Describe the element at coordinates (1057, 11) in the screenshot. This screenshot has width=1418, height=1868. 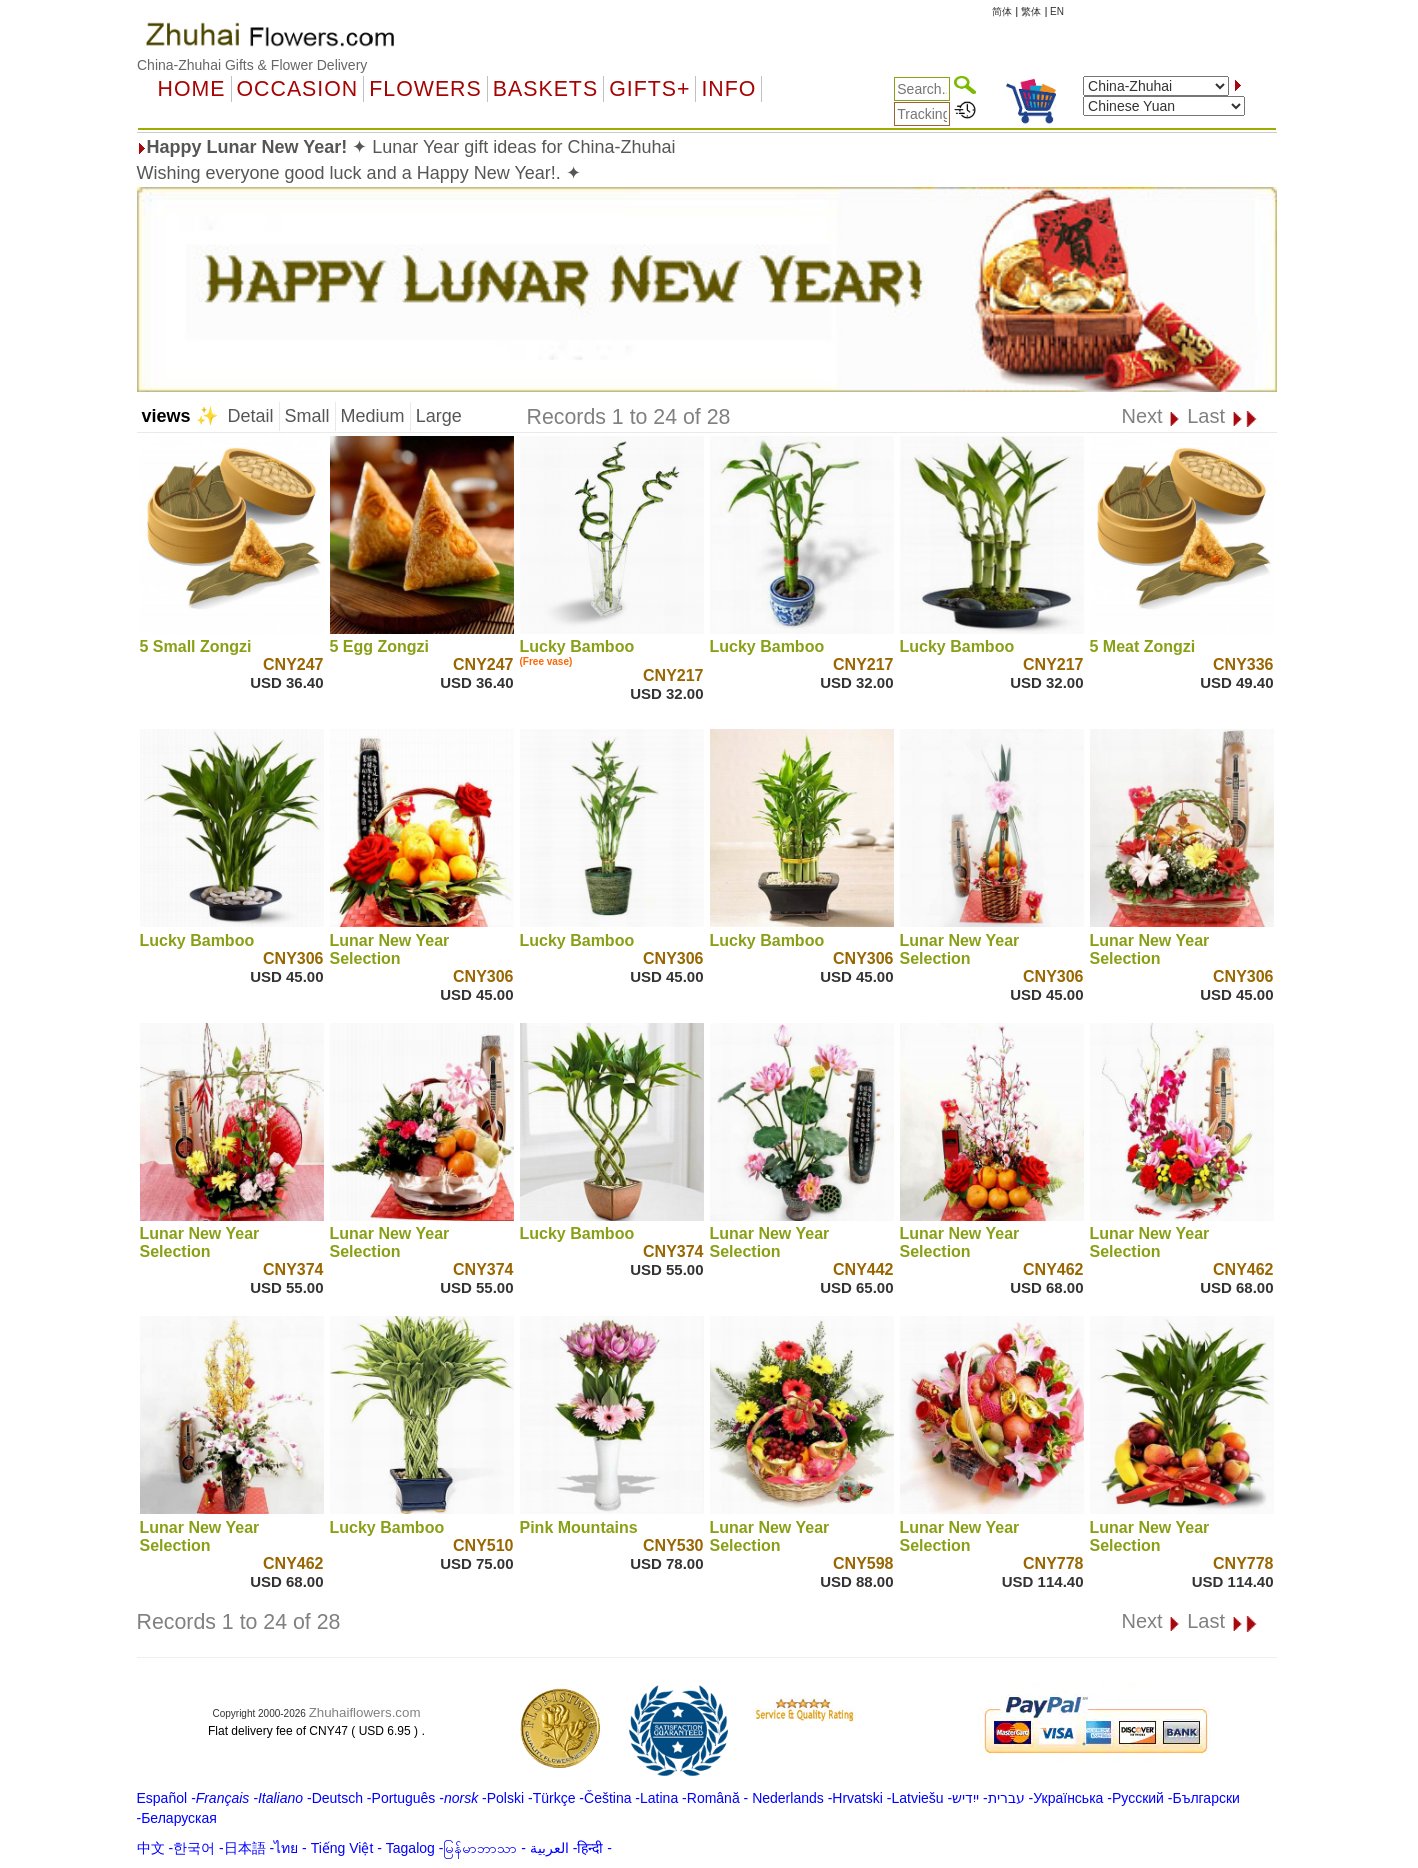
I see `EN` at that location.